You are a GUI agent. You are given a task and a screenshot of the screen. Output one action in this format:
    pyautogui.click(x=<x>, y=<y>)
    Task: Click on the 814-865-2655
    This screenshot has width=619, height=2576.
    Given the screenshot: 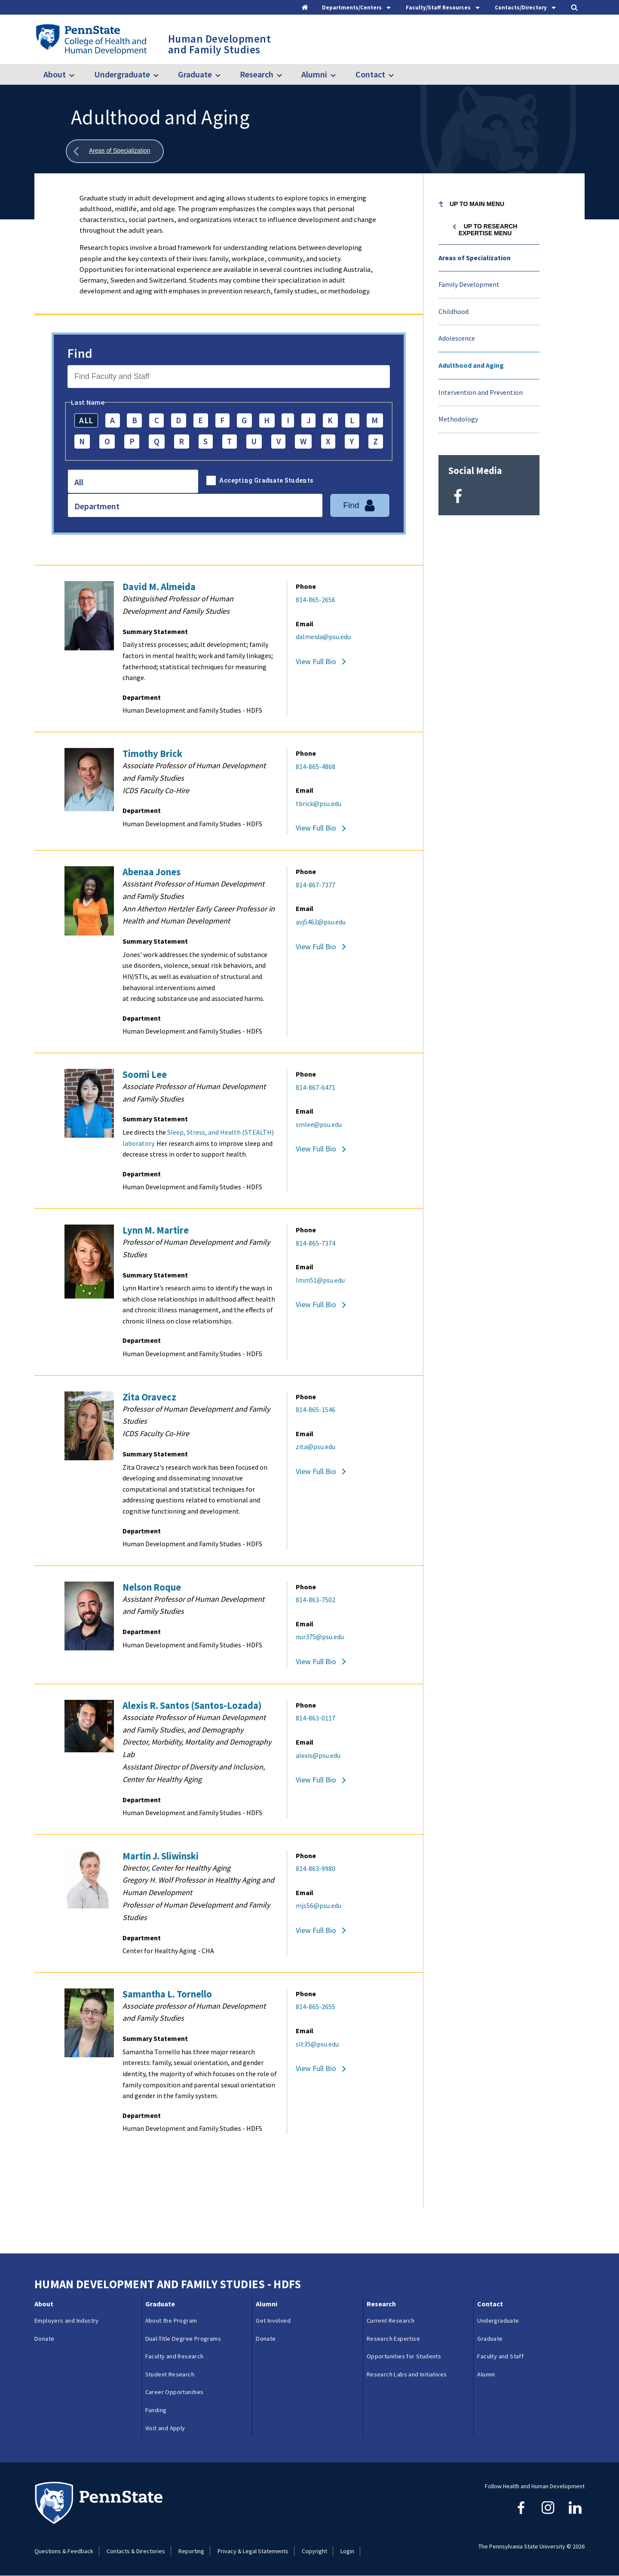 What is the action you would take?
    pyautogui.click(x=315, y=2006)
    